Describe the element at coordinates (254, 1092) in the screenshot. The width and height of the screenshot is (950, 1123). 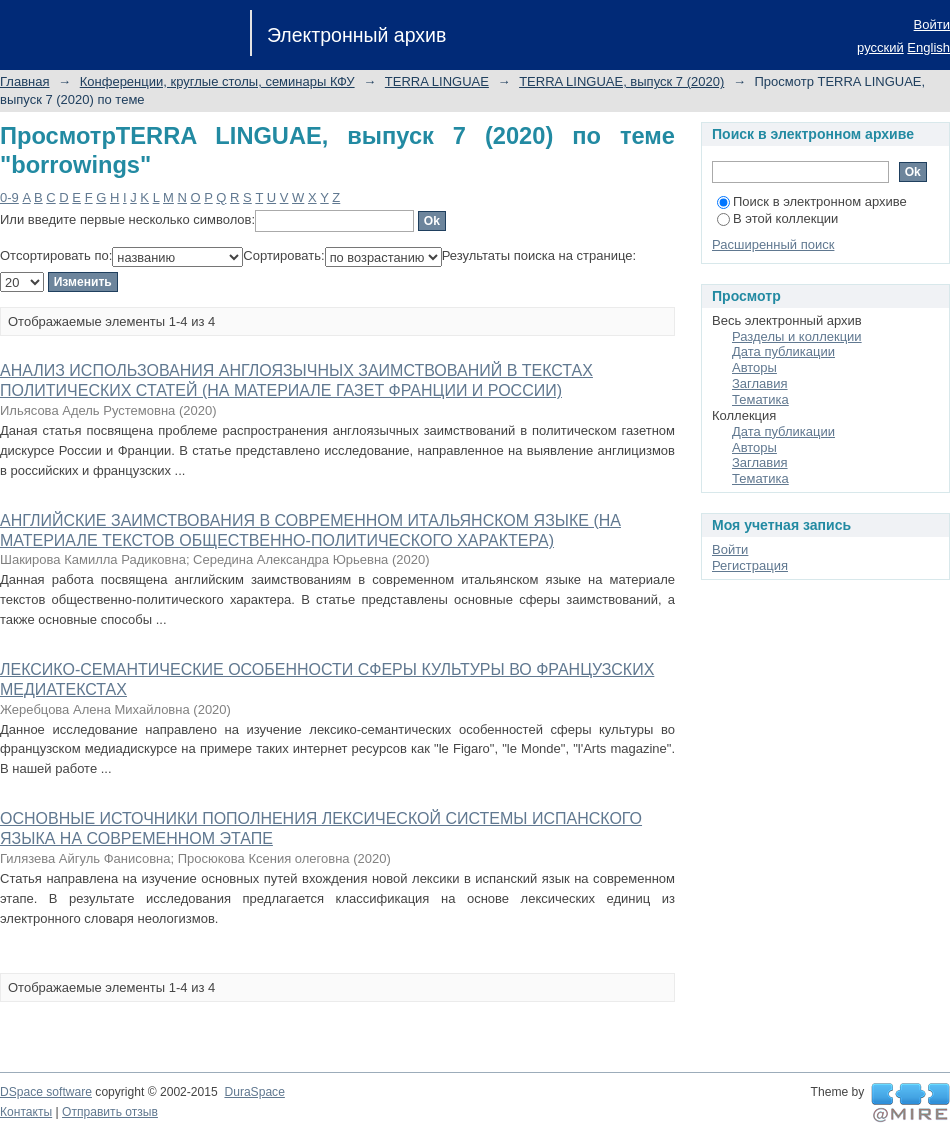
I see `DuraSpace` at that location.